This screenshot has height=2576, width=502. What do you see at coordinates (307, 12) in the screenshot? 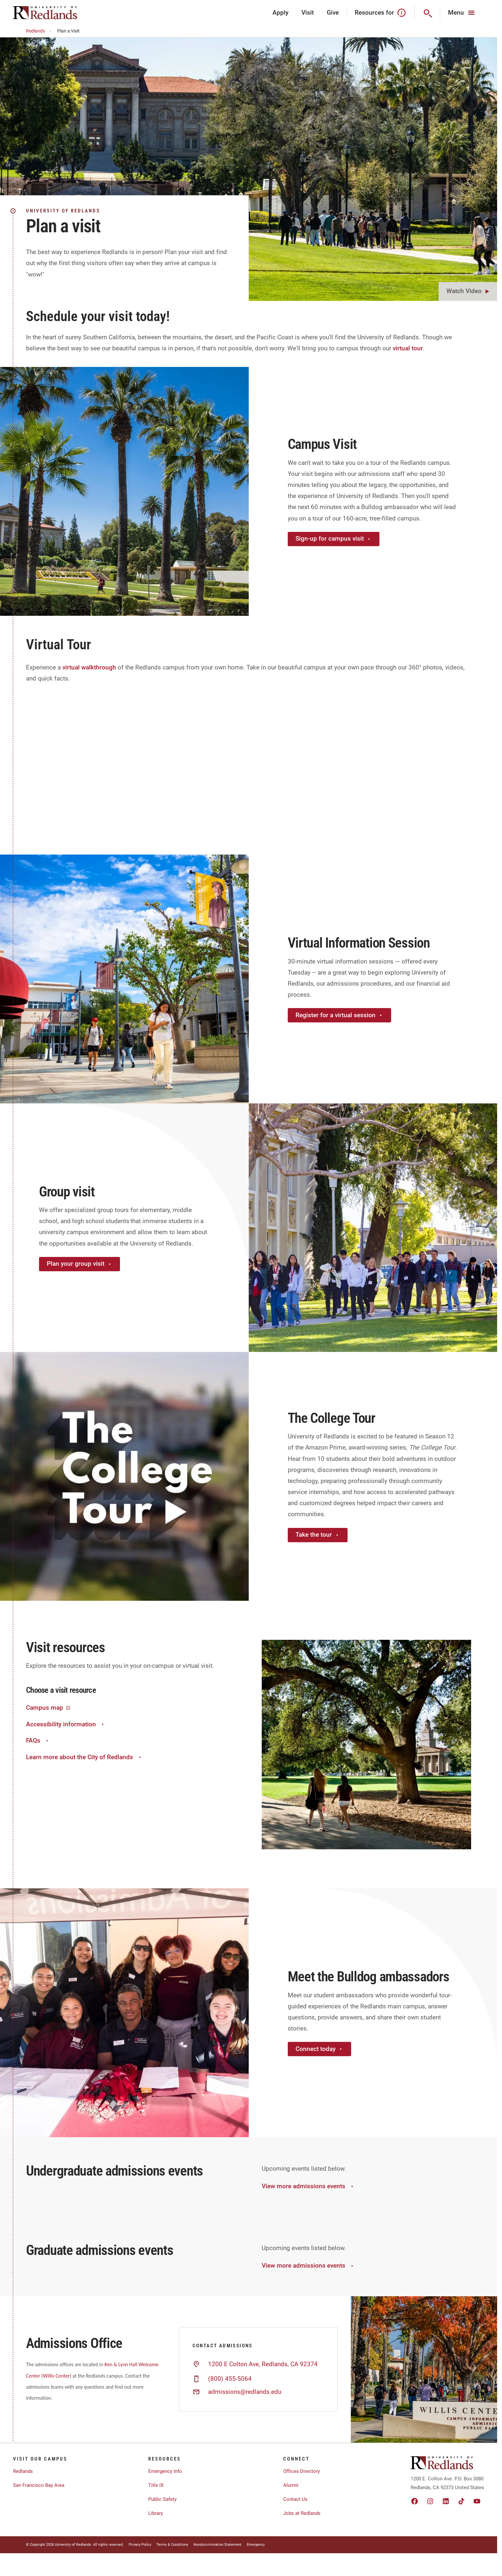
I see `Visit` at bounding box center [307, 12].